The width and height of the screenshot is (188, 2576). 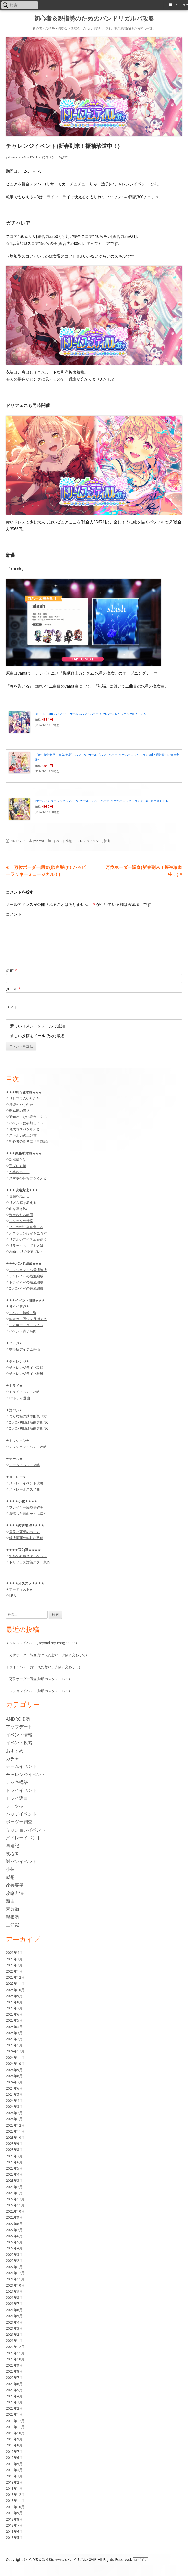 I want to click on 2026年1月, so click(x=14, y=1971).